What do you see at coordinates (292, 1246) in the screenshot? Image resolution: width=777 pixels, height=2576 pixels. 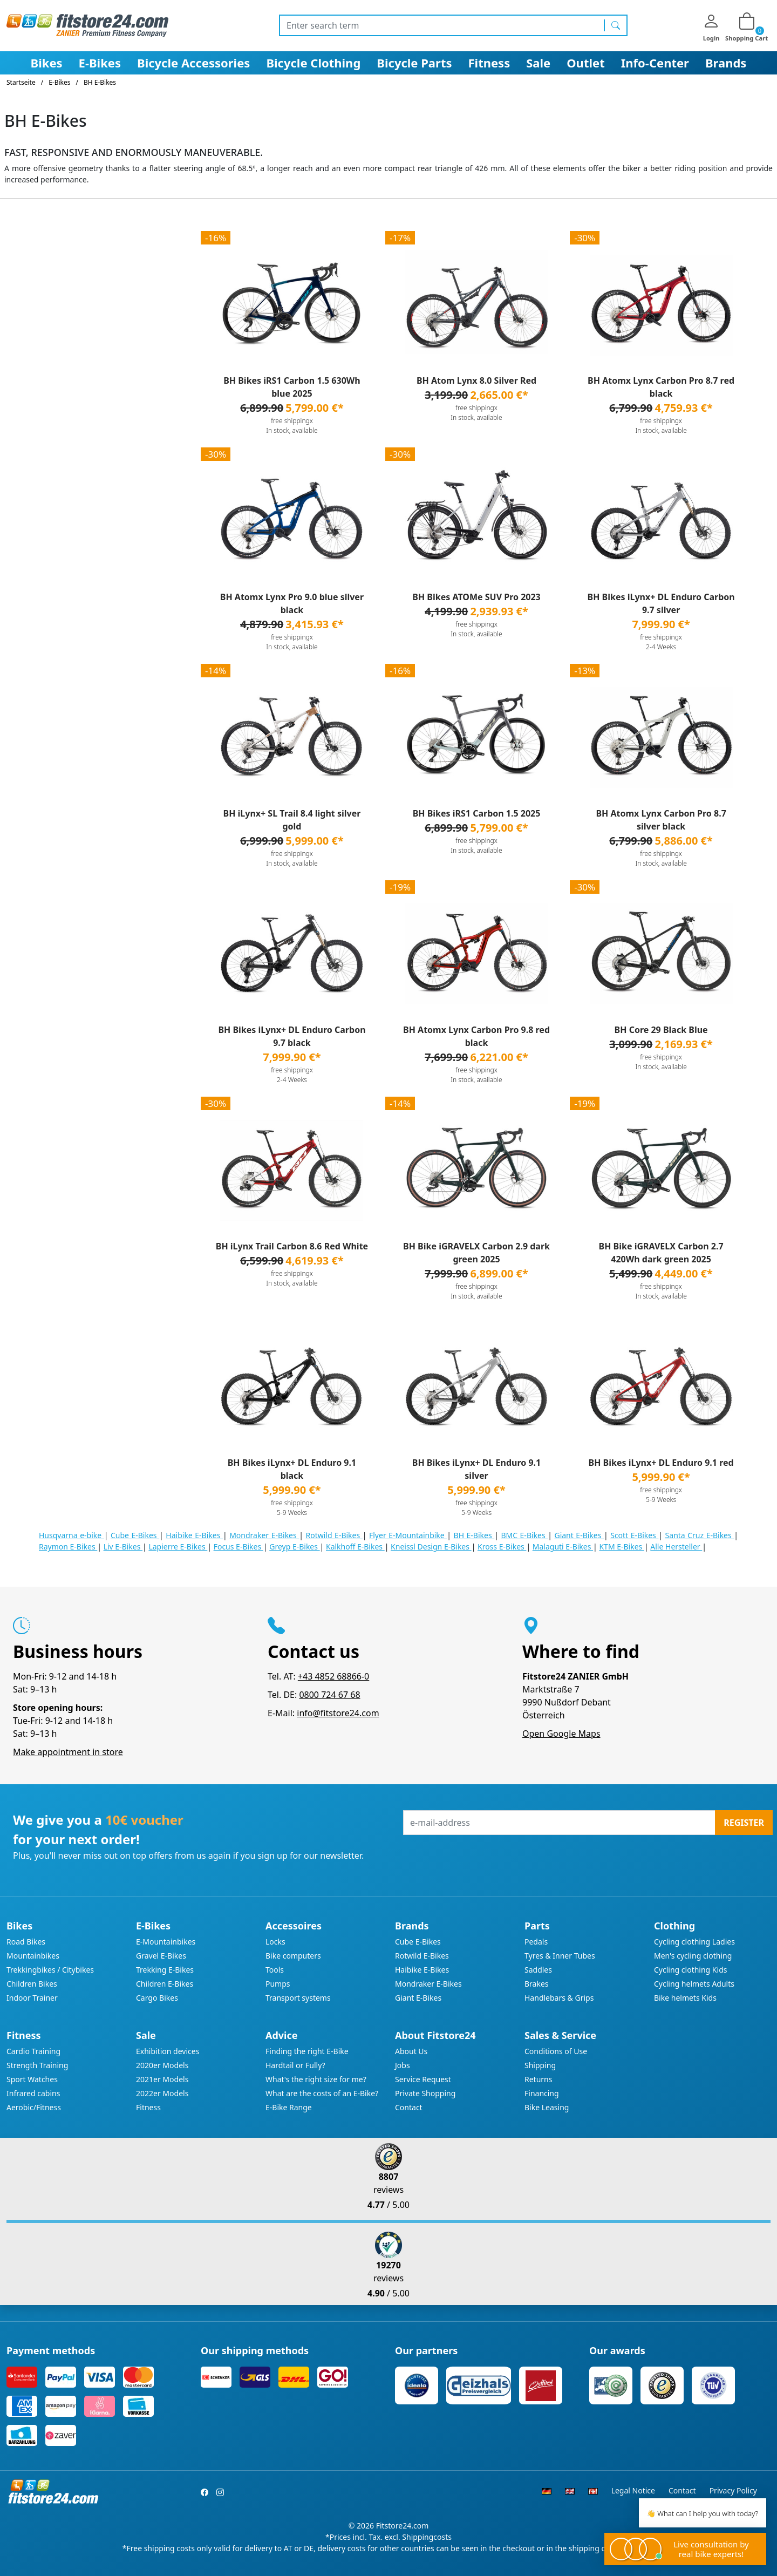 I see `BH iLynx Trail Carbon 8.6 Red White` at bounding box center [292, 1246].